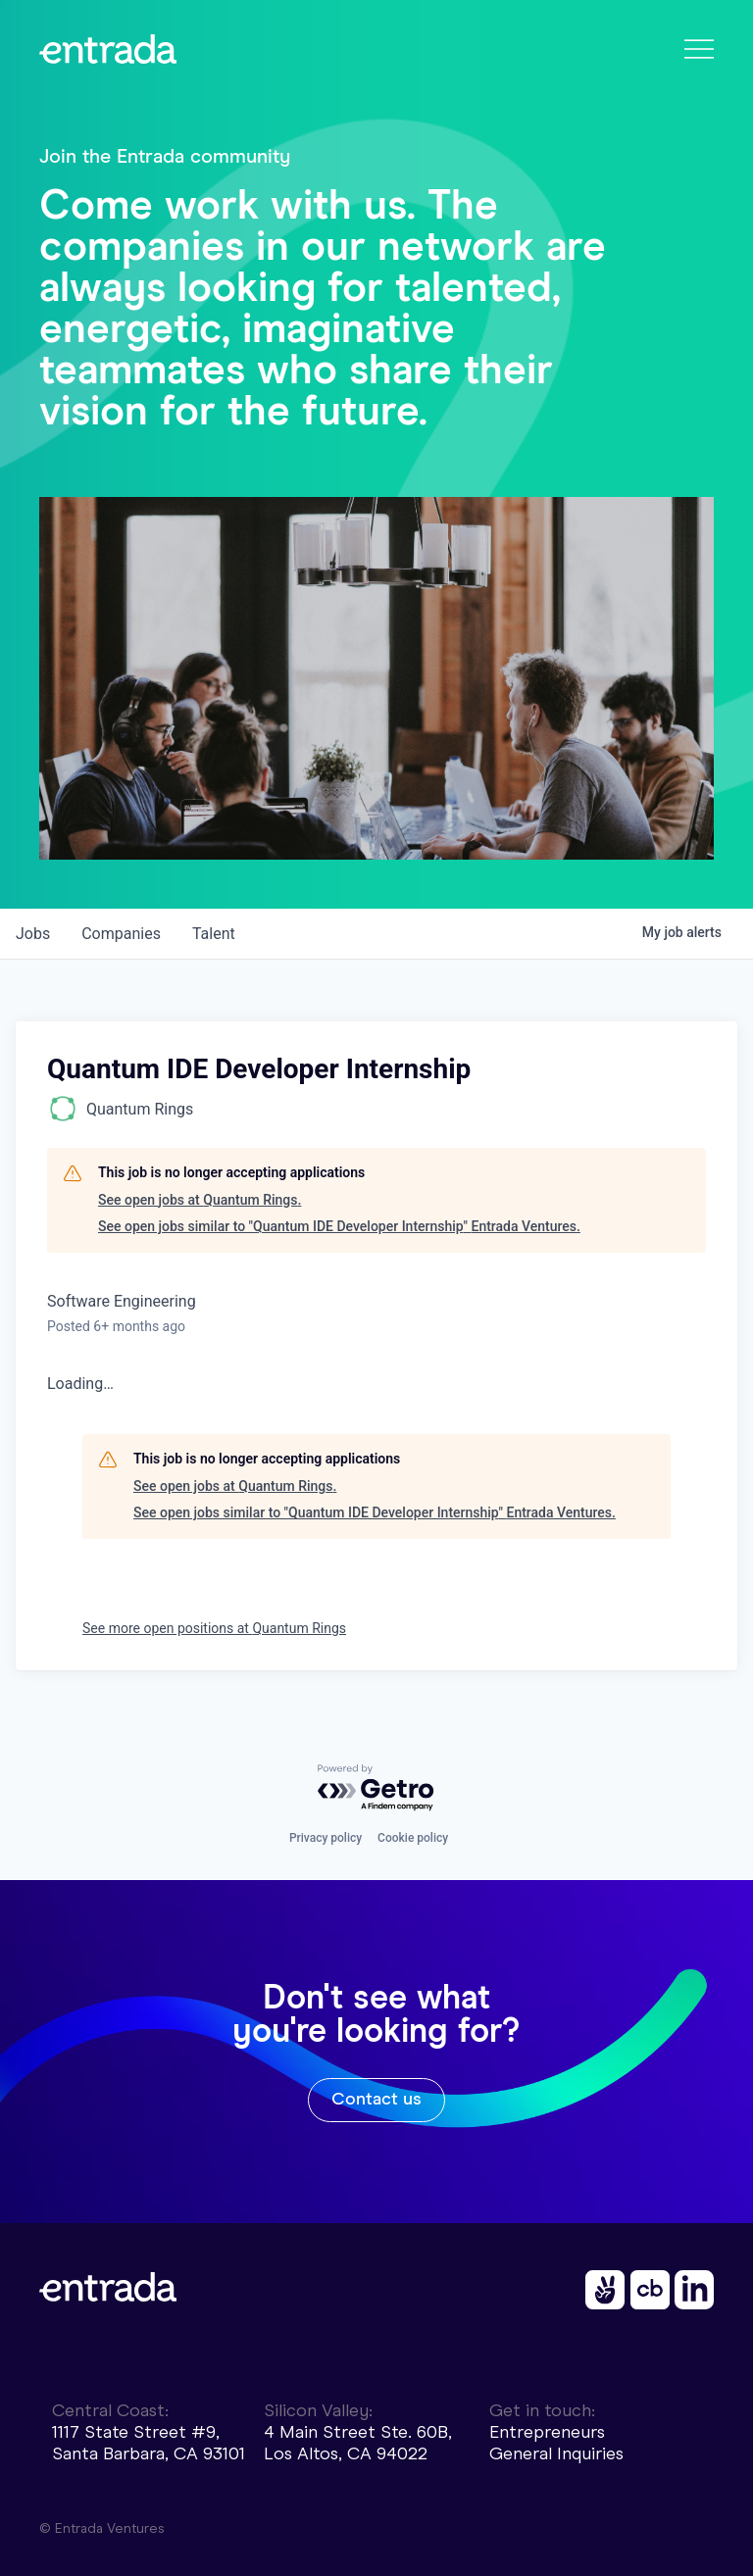 This screenshot has width=753, height=2576. Describe the element at coordinates (199, 1200) in the screenshot. I see `See open jobs at Quantum Rings.` at that location.